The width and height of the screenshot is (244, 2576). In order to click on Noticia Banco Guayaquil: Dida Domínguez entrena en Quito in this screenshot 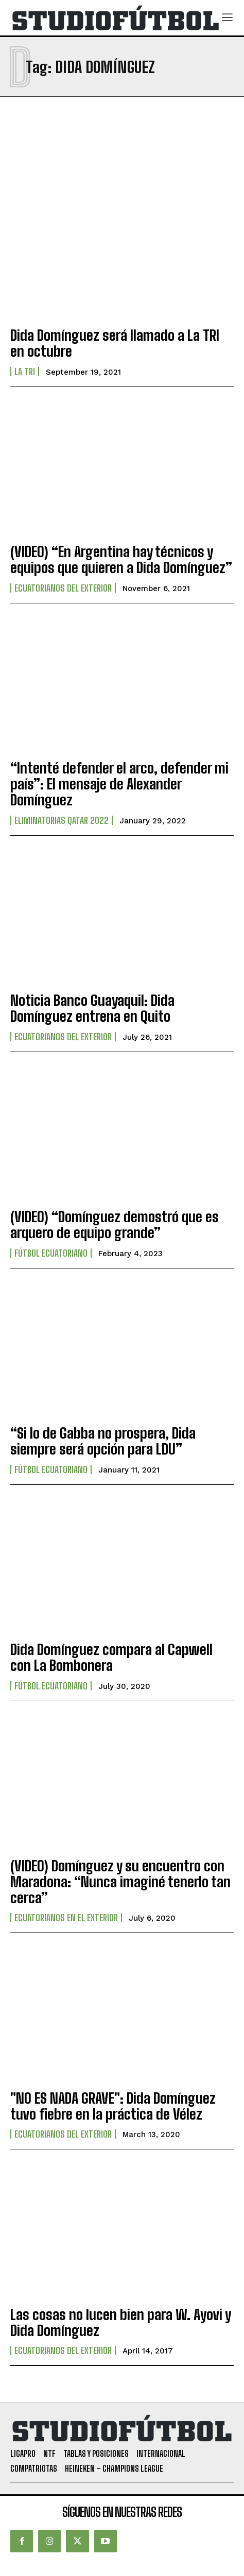, I will do `click(92, 1008)`.